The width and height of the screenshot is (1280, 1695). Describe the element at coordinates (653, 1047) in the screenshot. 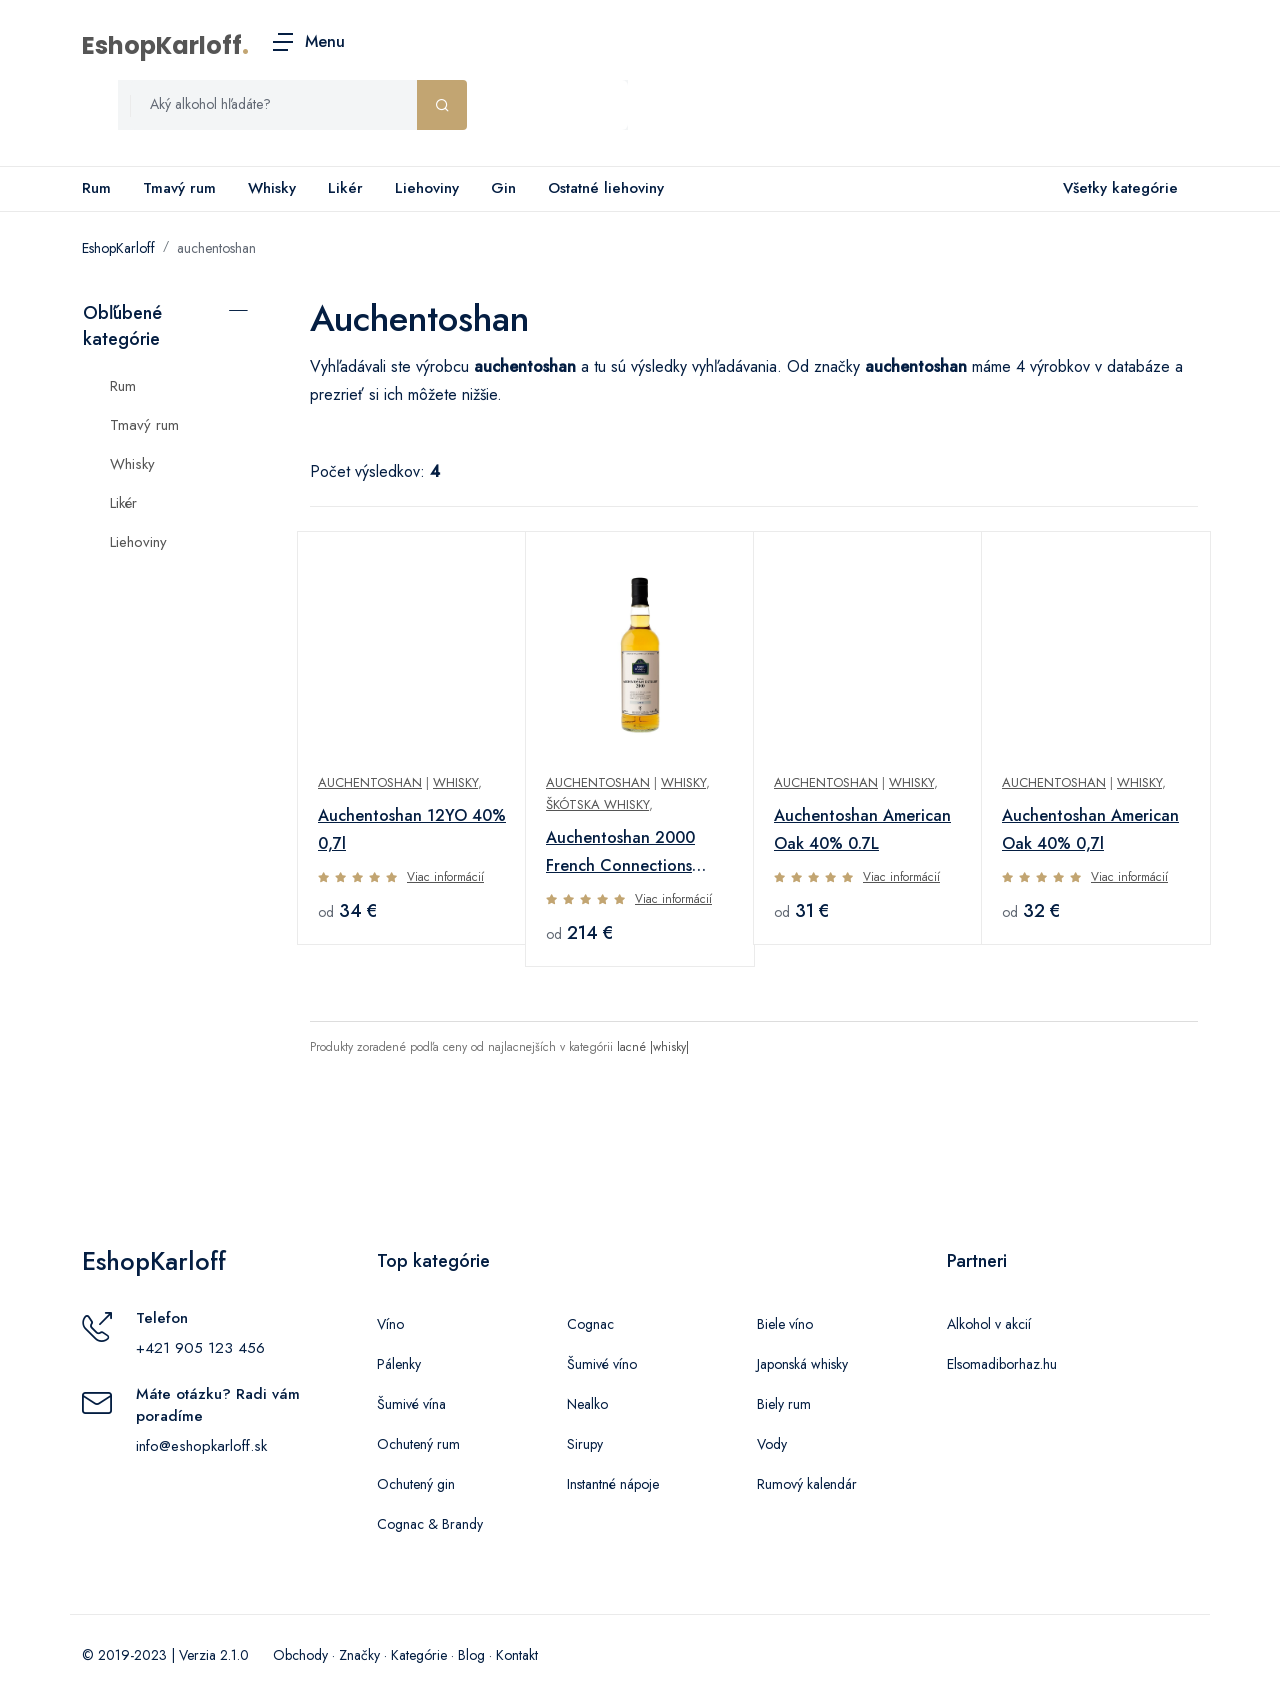

I see `lacné |whisky|` at that location.